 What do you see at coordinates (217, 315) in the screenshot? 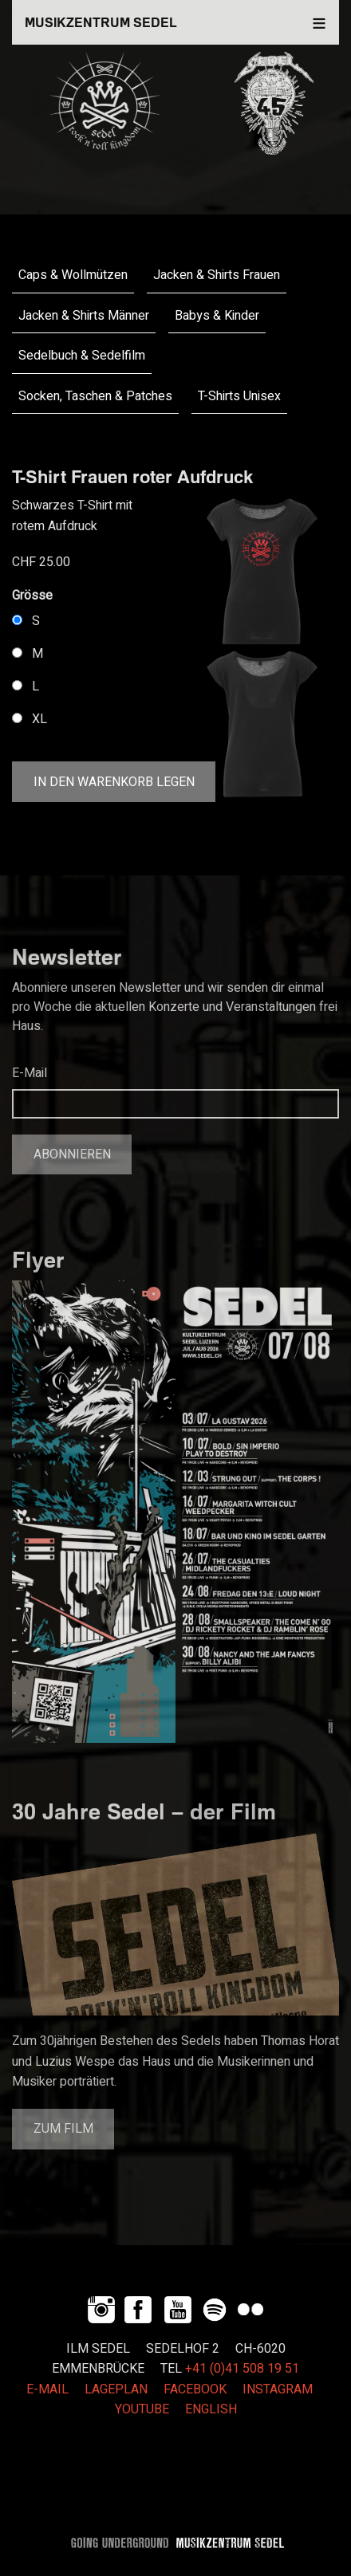
I see `Babys & Kinder` at bounding box center [217, 315].